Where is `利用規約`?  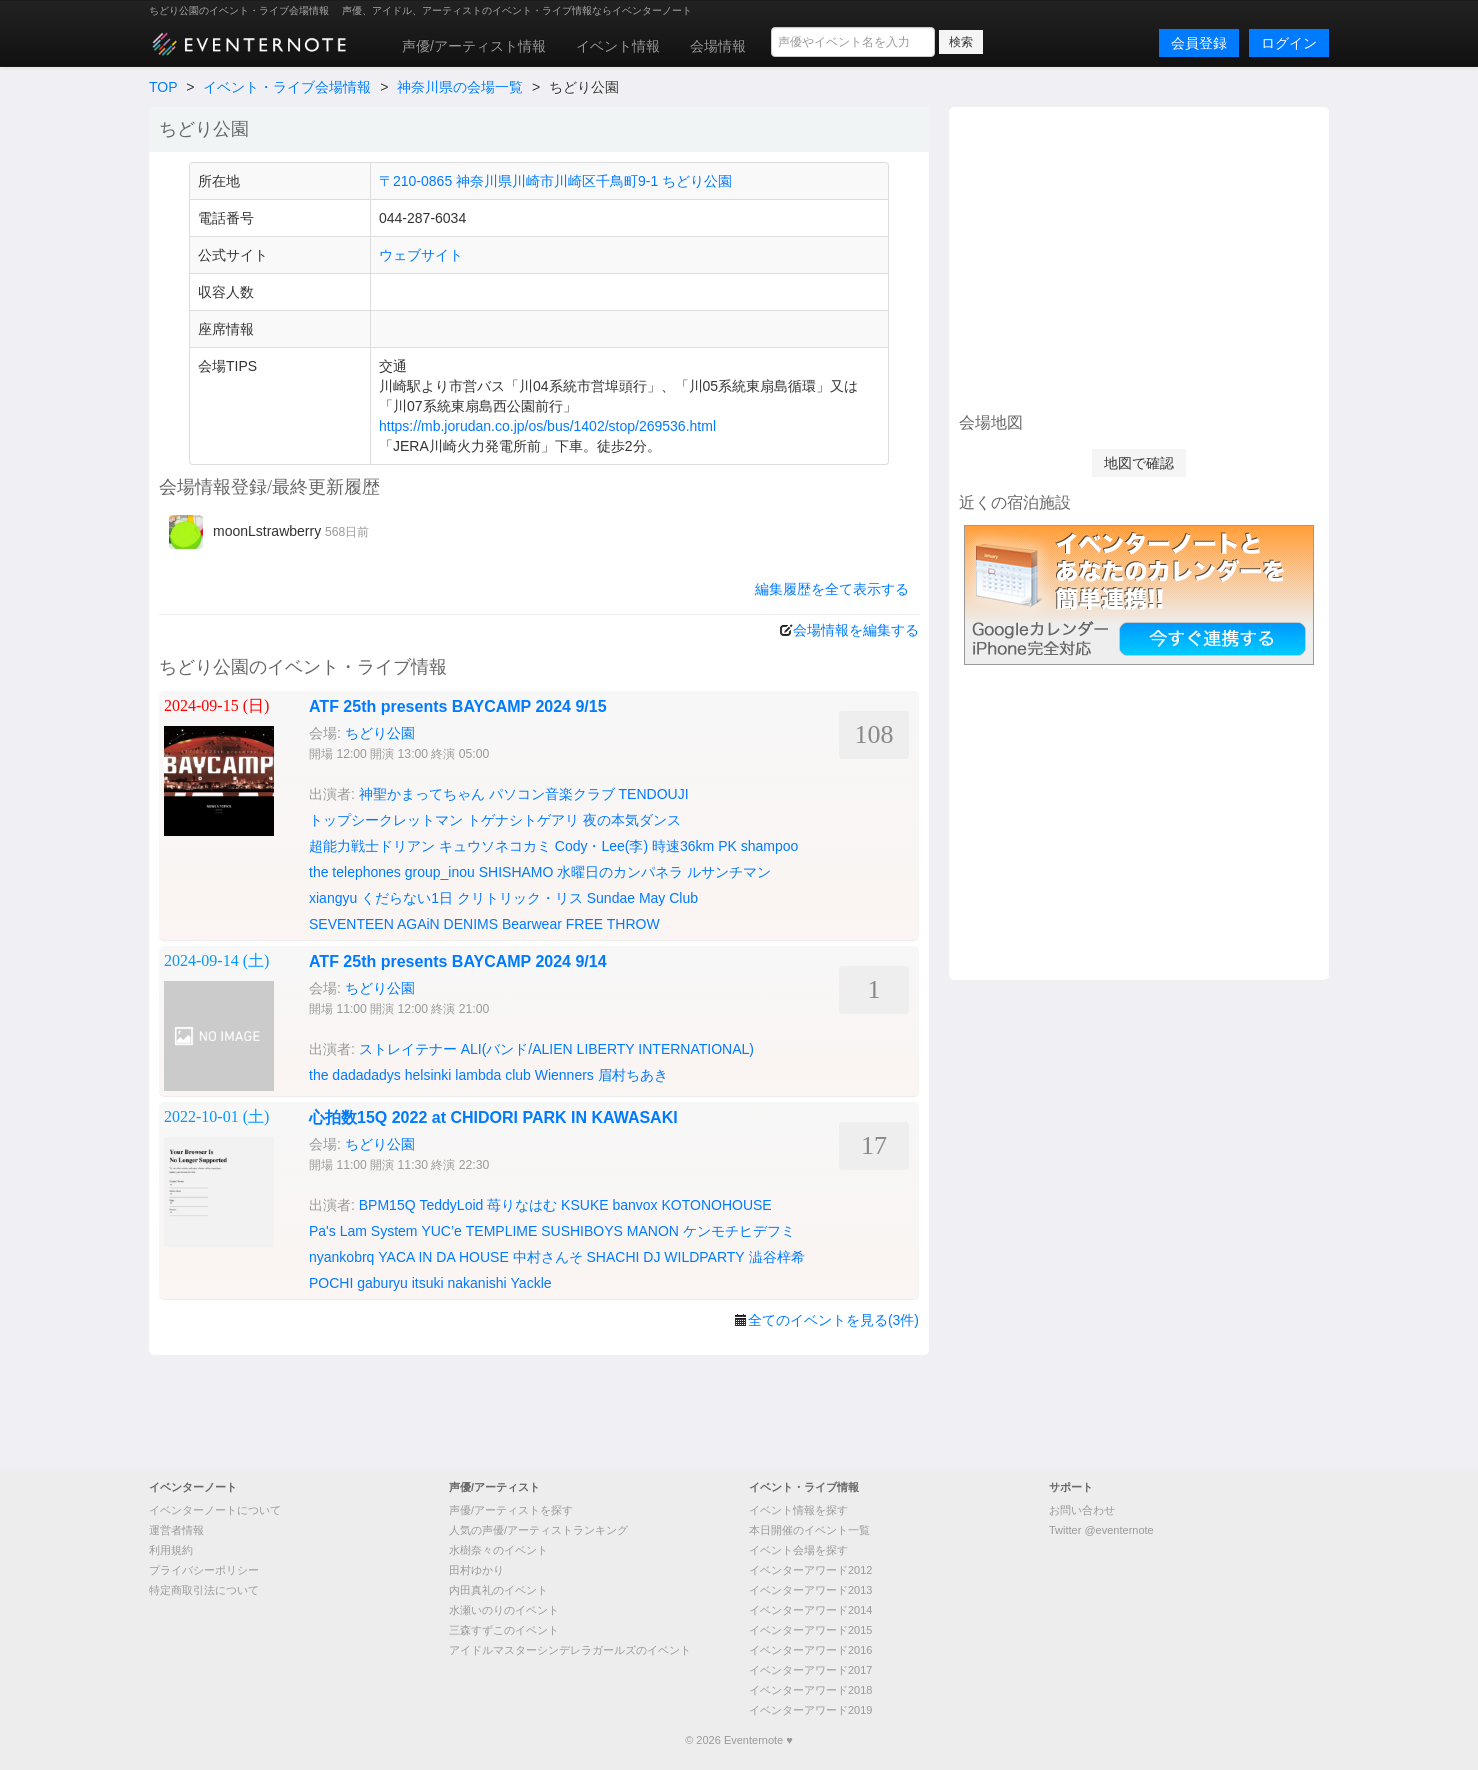 利用規約 is located at coordinates (171, 1550).